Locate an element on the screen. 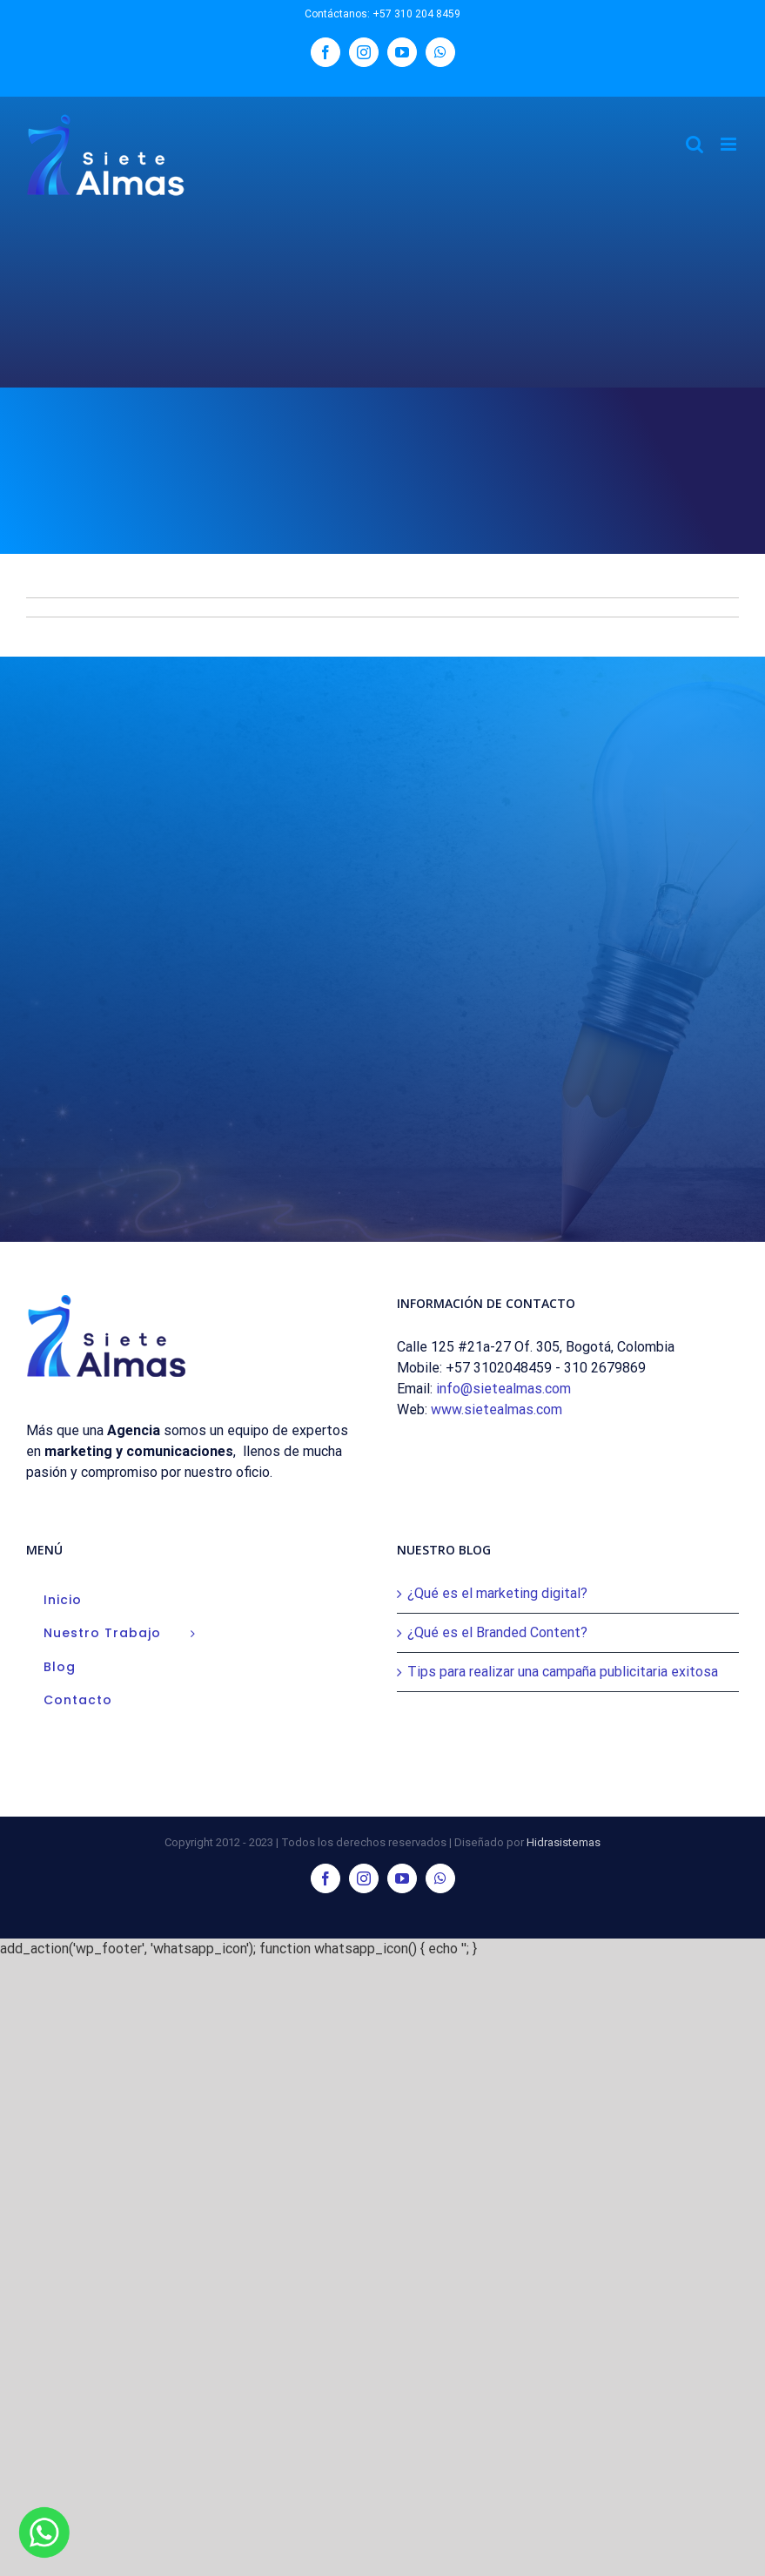 This screenshot has width=765, height=2576. Tips para realizar una campaña publicitaria exitosa is located at coordinates (562, 1671).